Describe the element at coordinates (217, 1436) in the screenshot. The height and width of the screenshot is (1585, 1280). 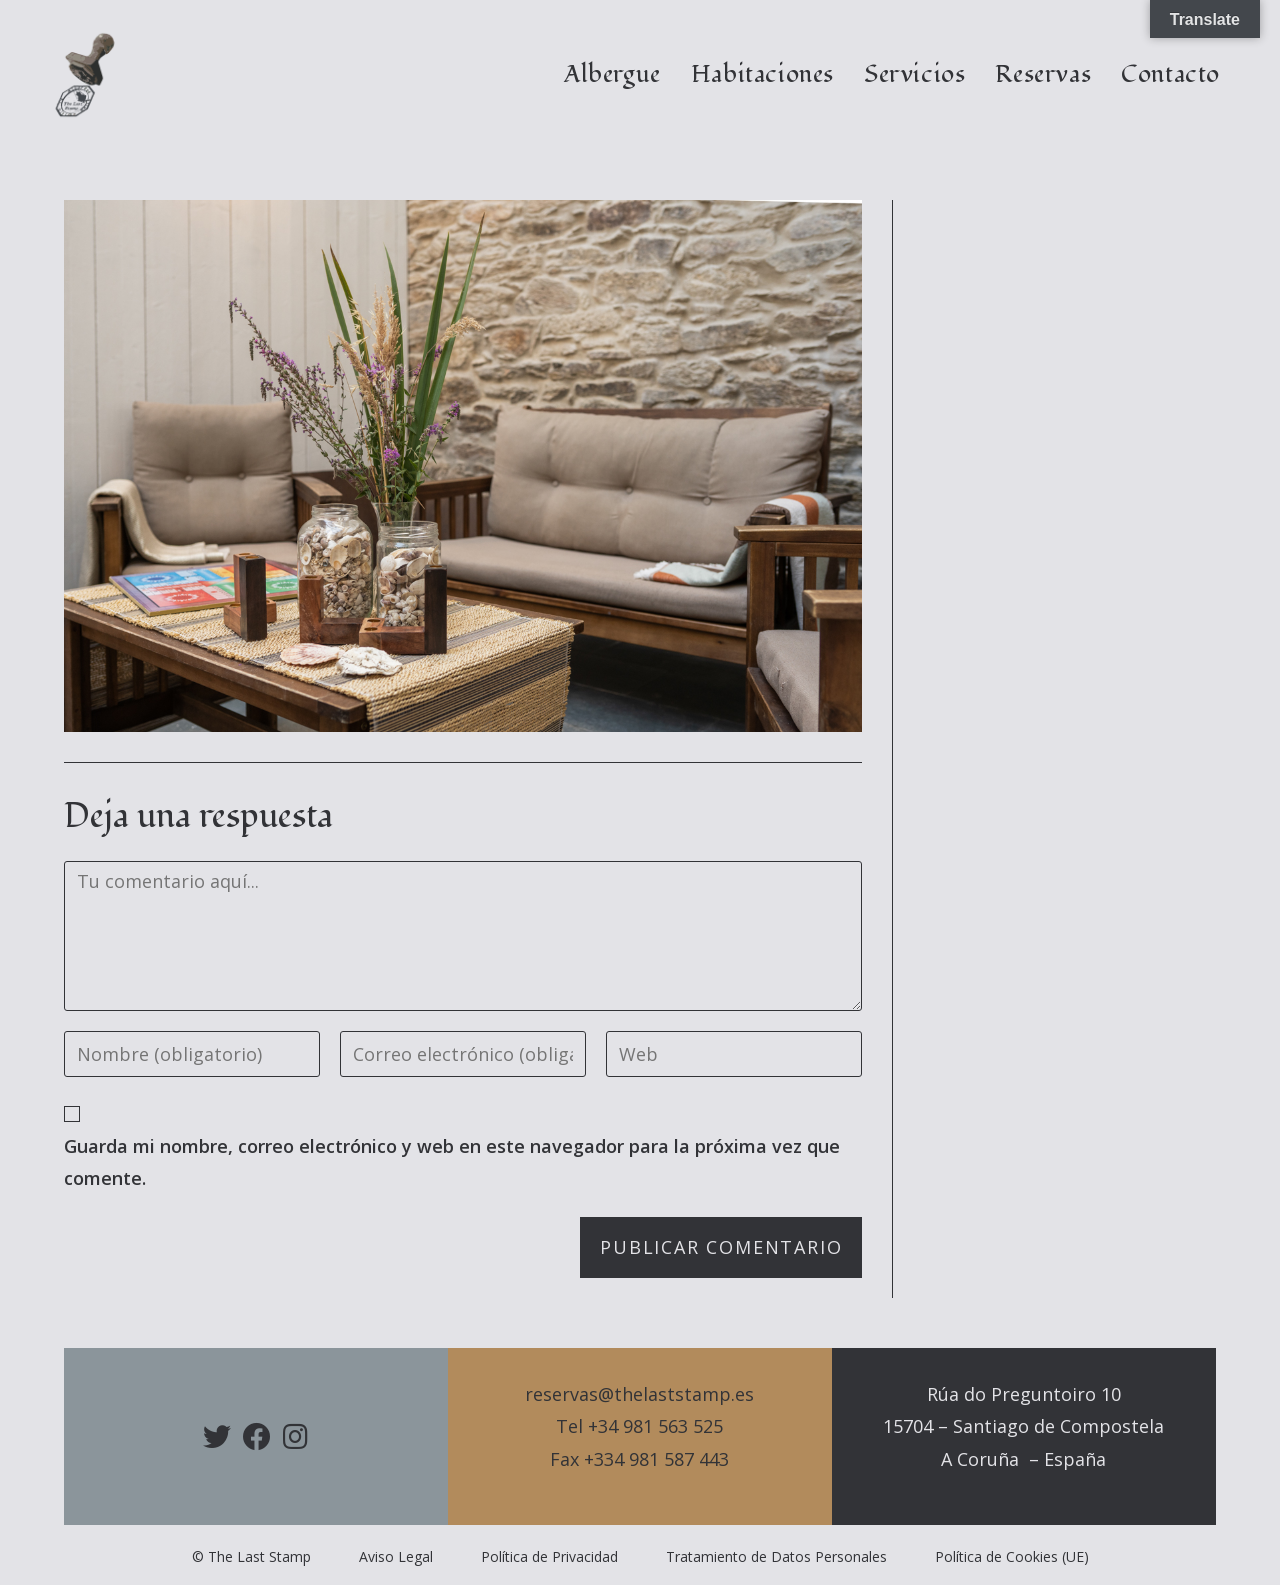
I see `[X]` at that location.